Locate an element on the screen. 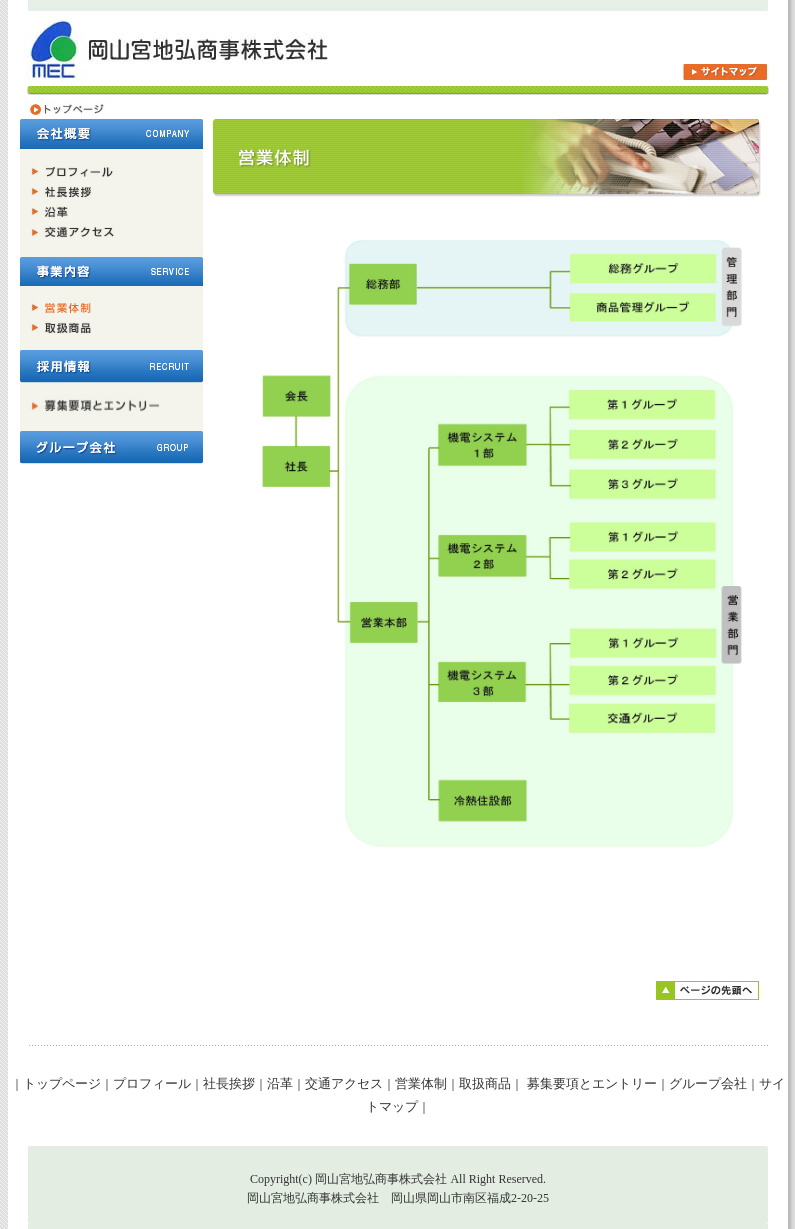  プロフィール is located at coordinates (152, 1083).